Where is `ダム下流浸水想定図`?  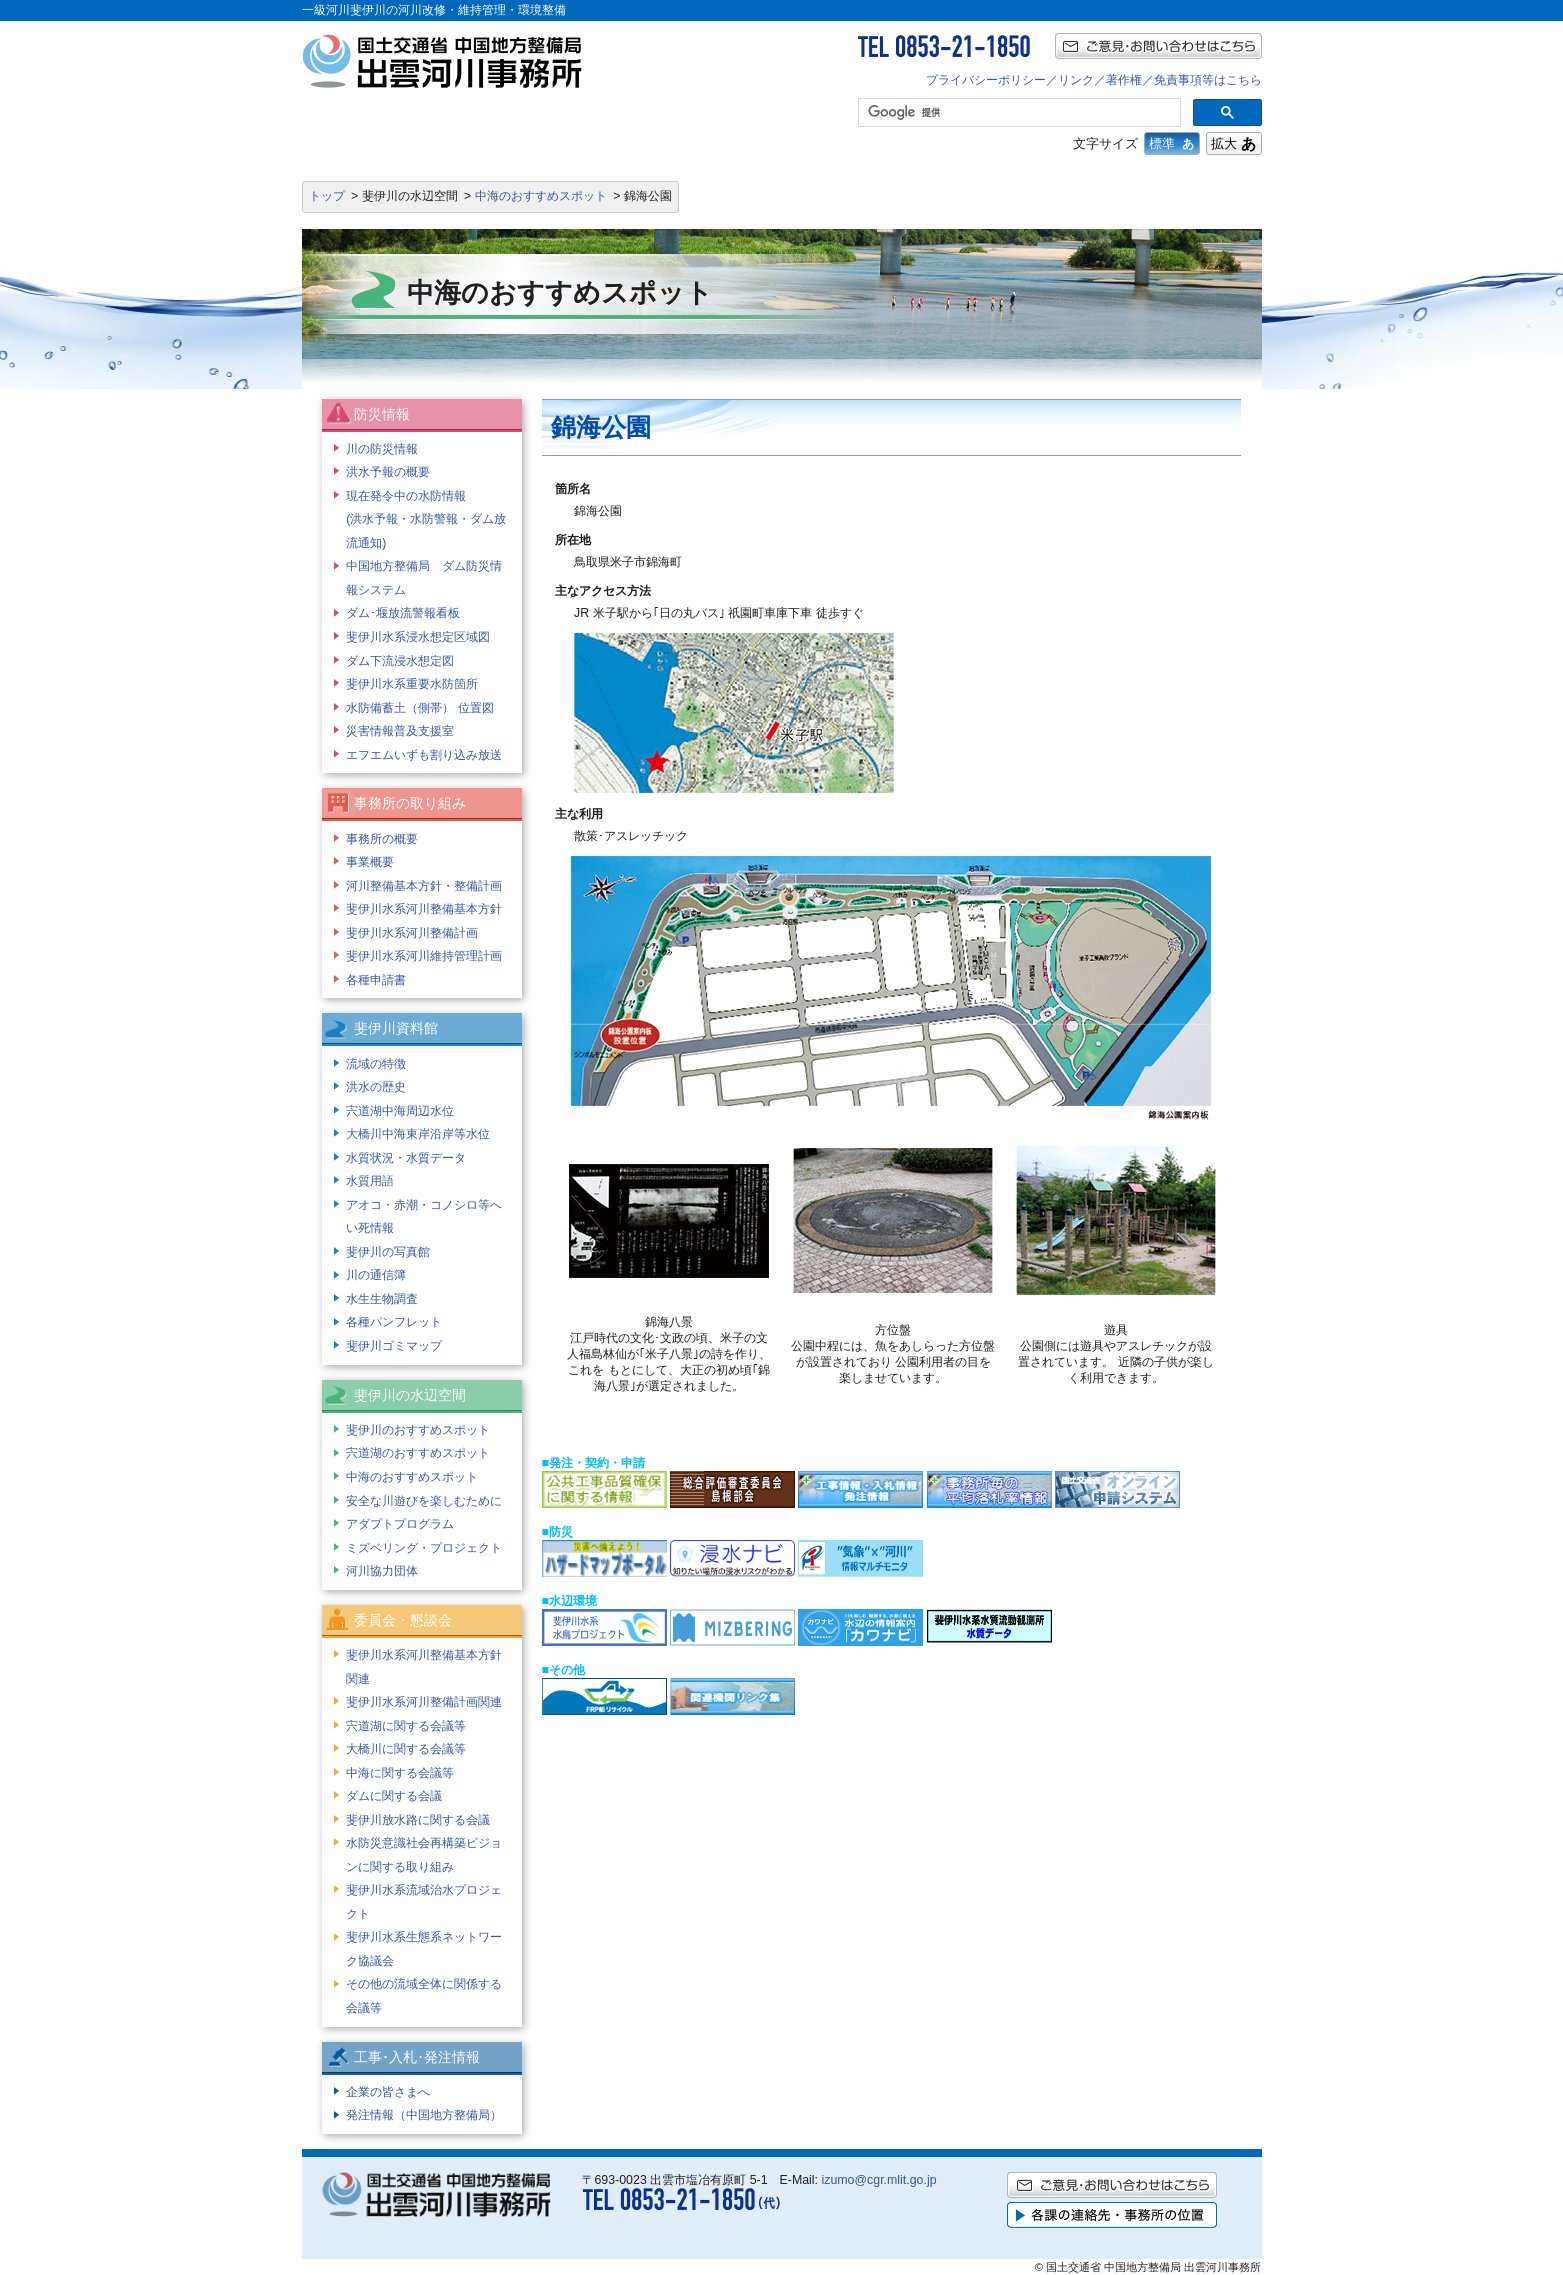 ダム下流浸水想定図 is located at coordinates (400, 661).